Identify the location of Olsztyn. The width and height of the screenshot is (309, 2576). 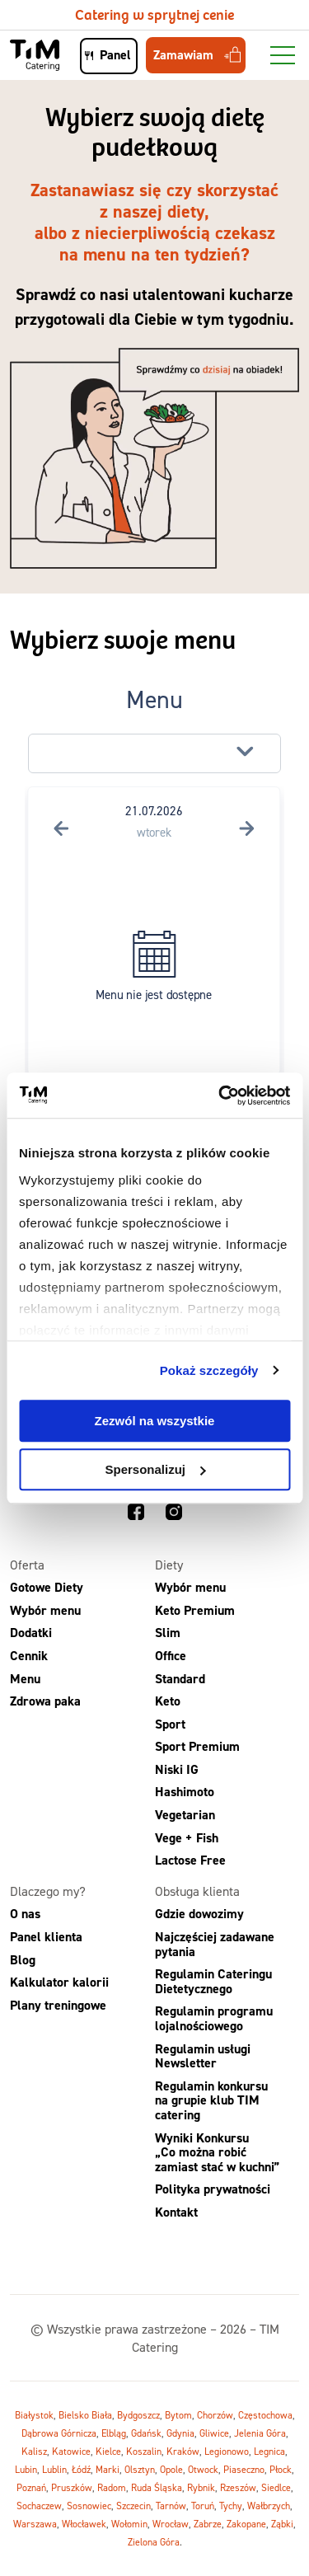
(139, 2469).